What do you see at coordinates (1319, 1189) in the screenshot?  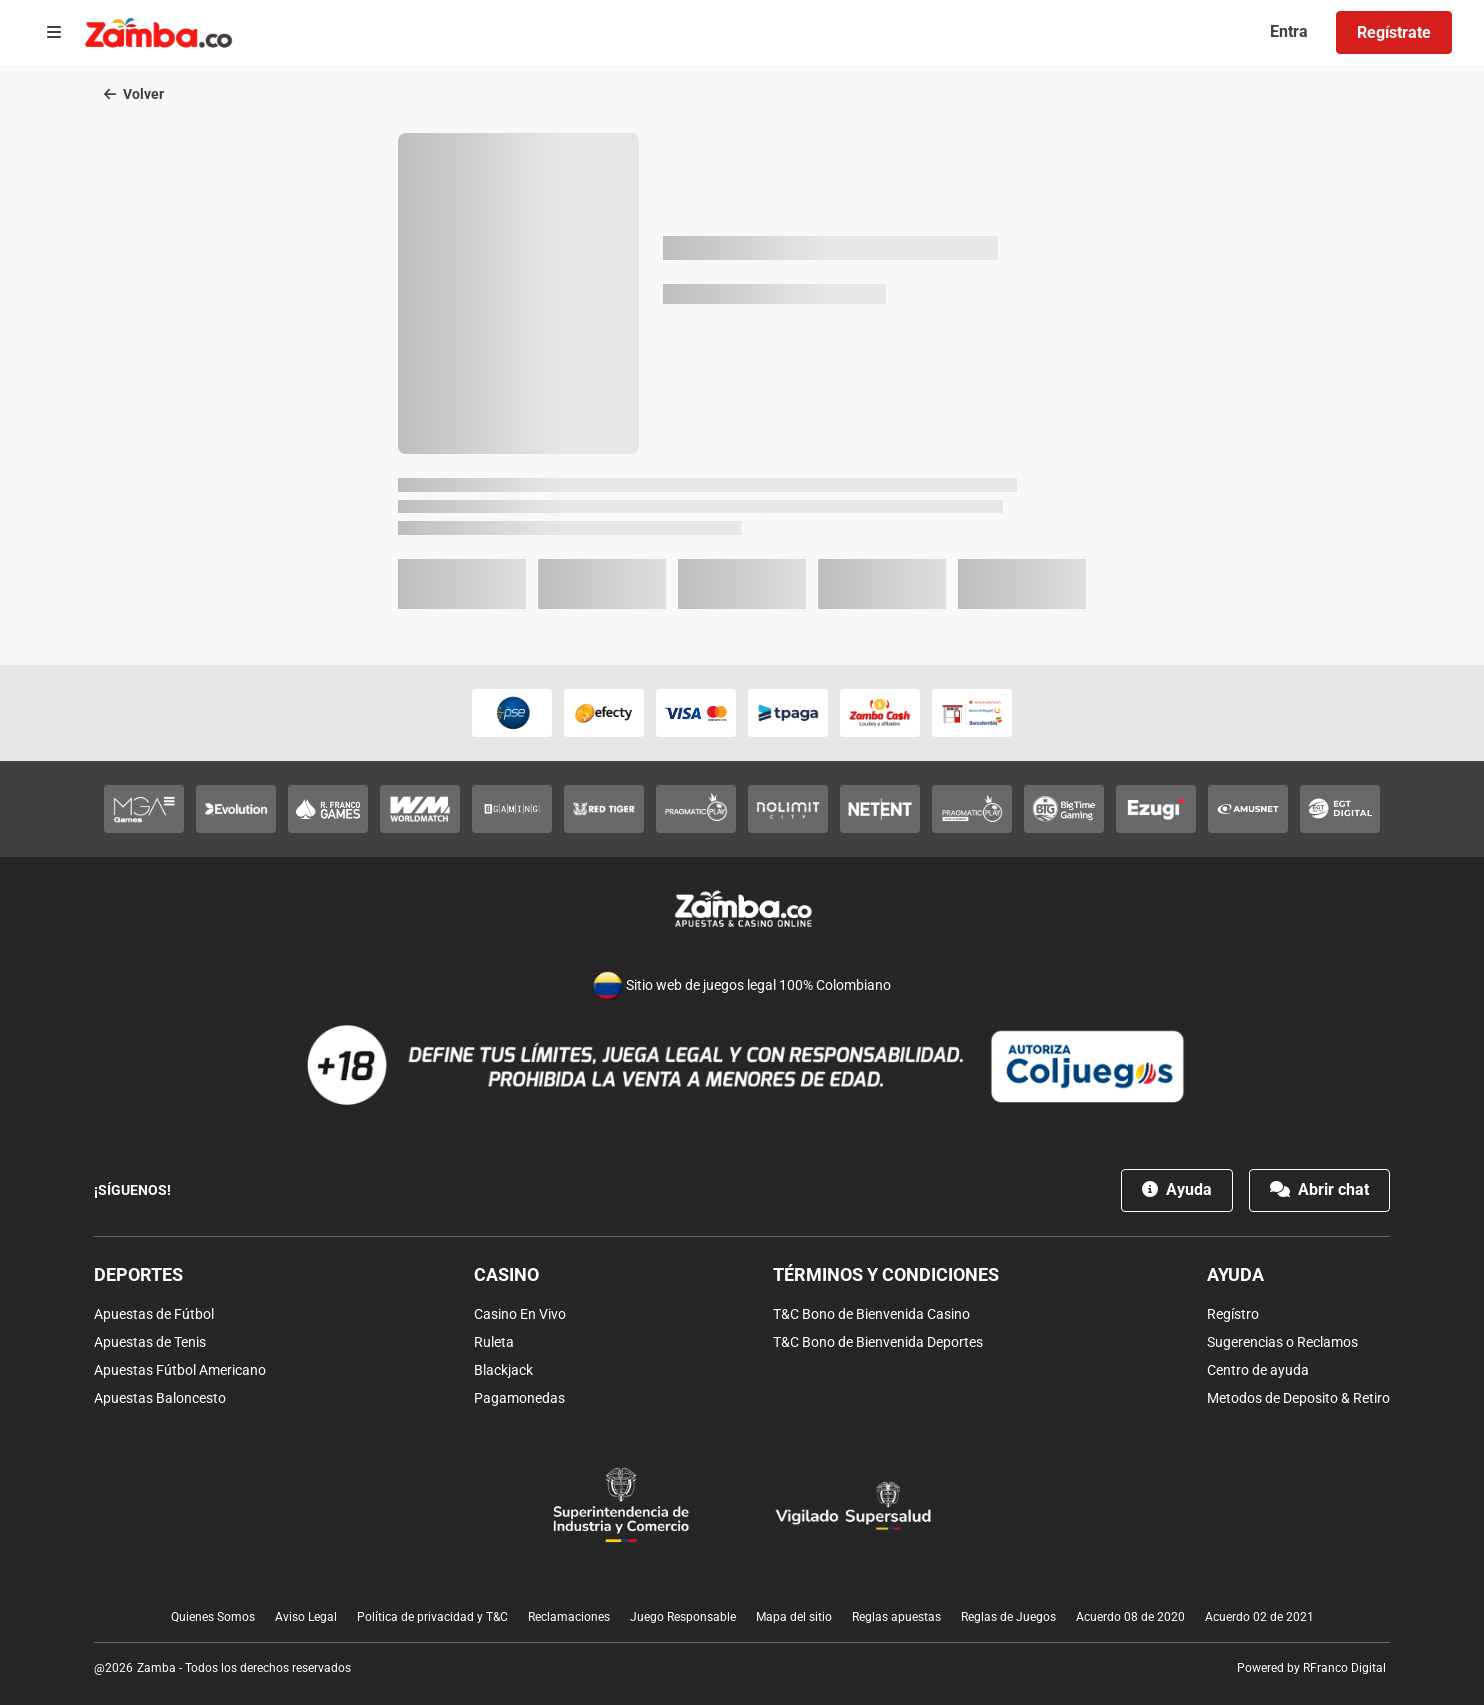 I see `Abrir chat` at bounding box center [1319, 1189].